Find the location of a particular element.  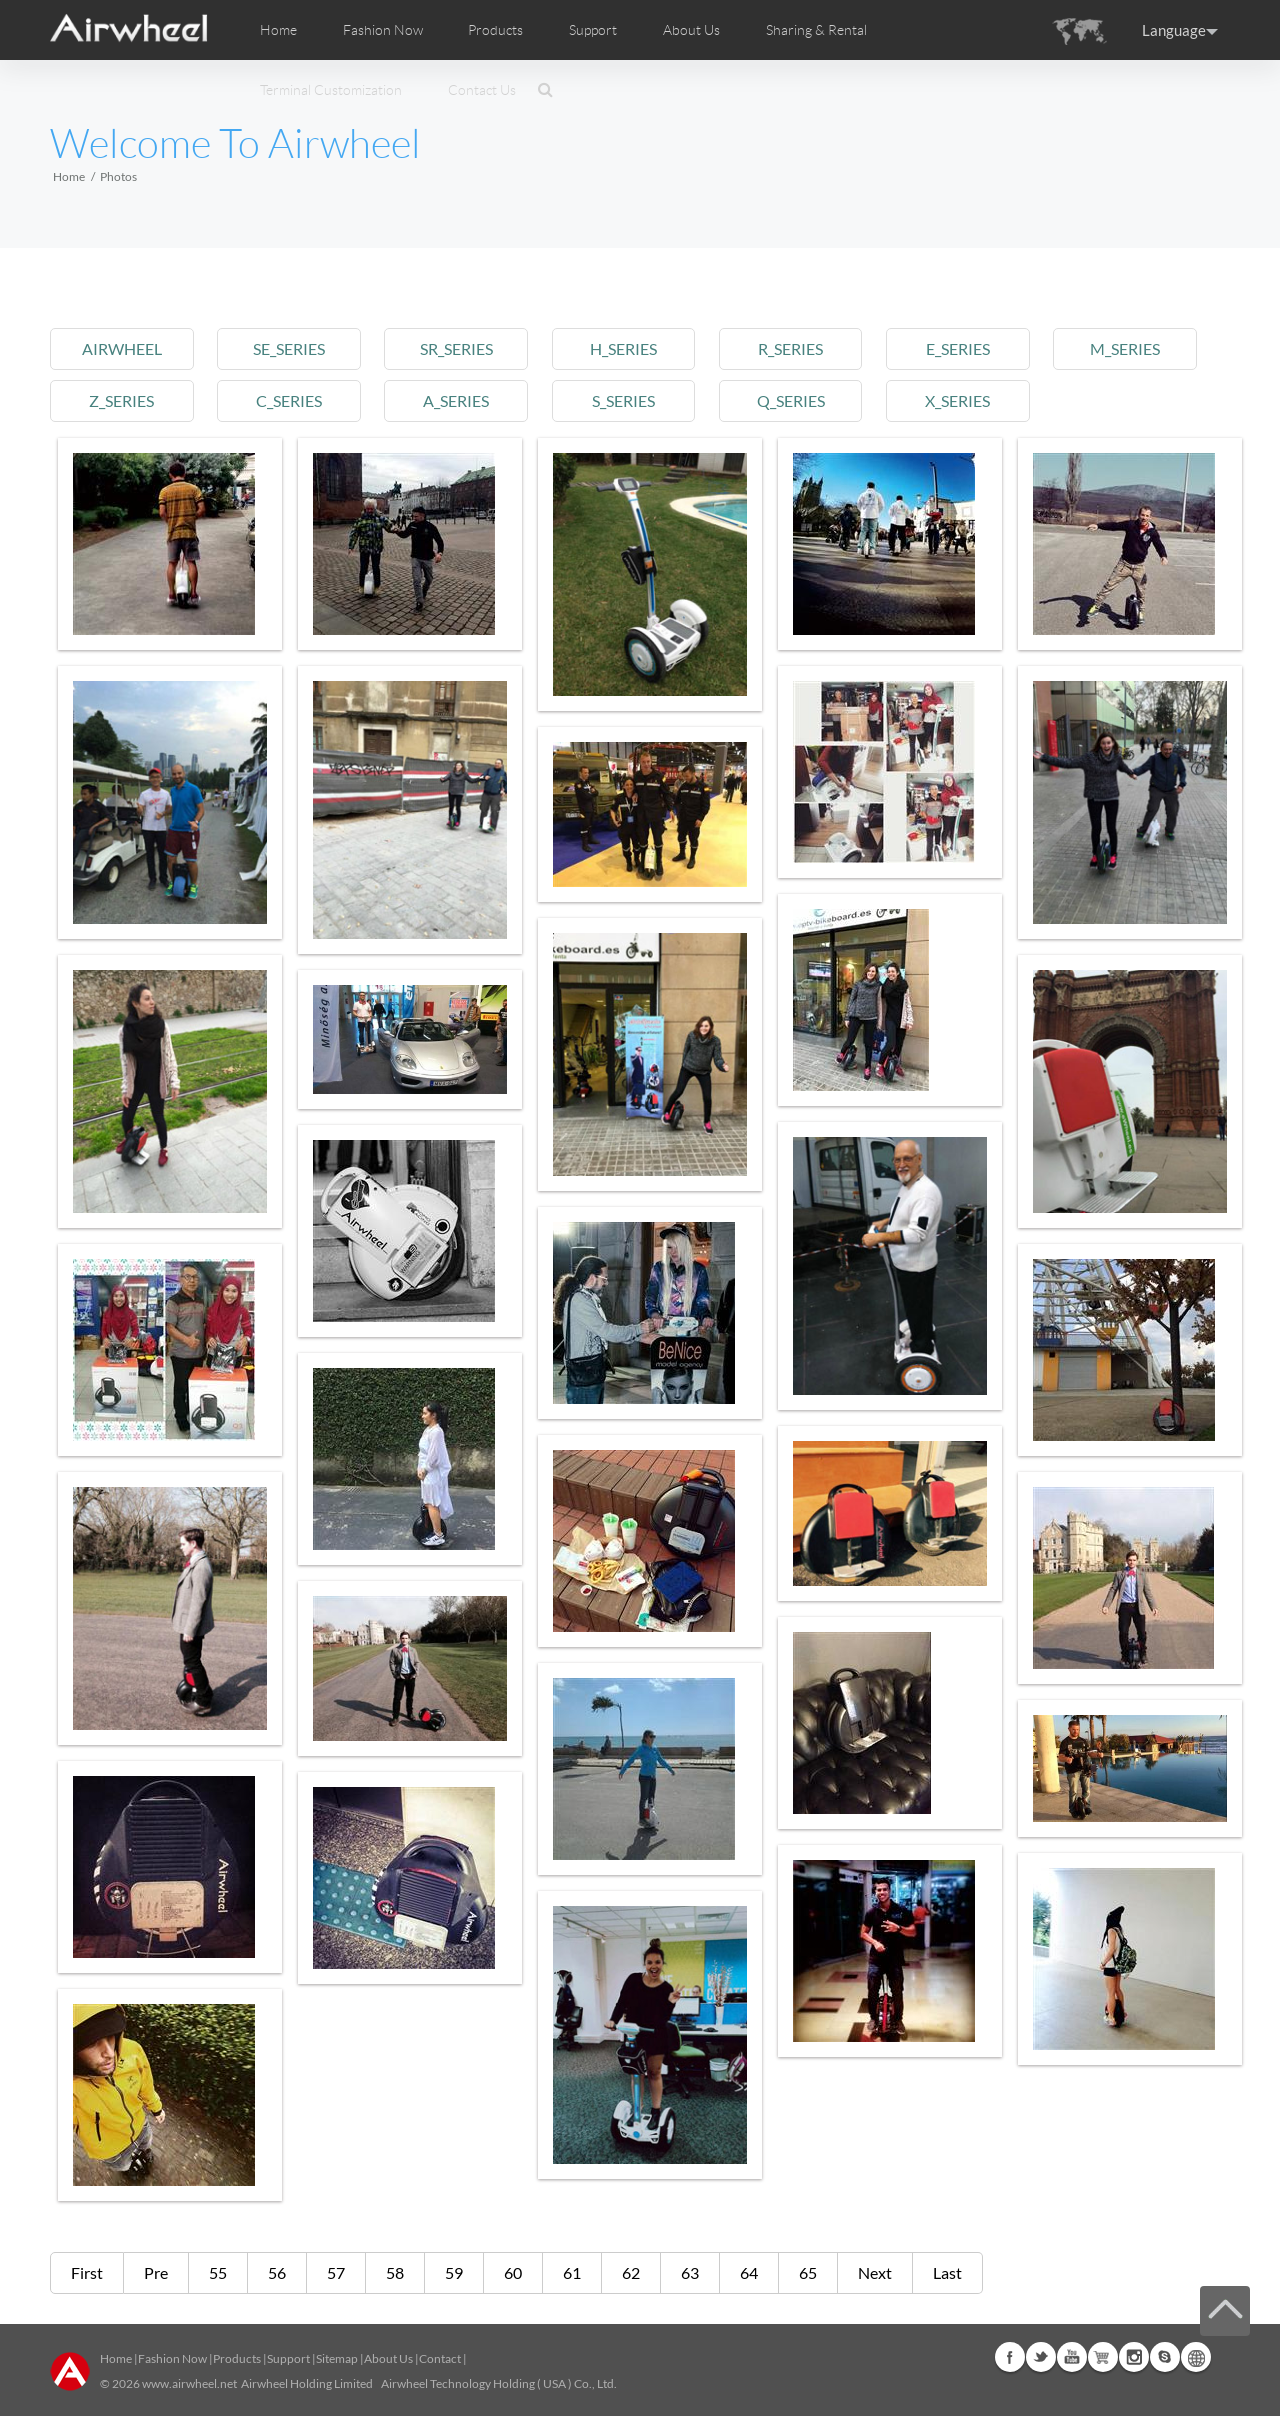

About Us is located at coordinates (388, 2358).